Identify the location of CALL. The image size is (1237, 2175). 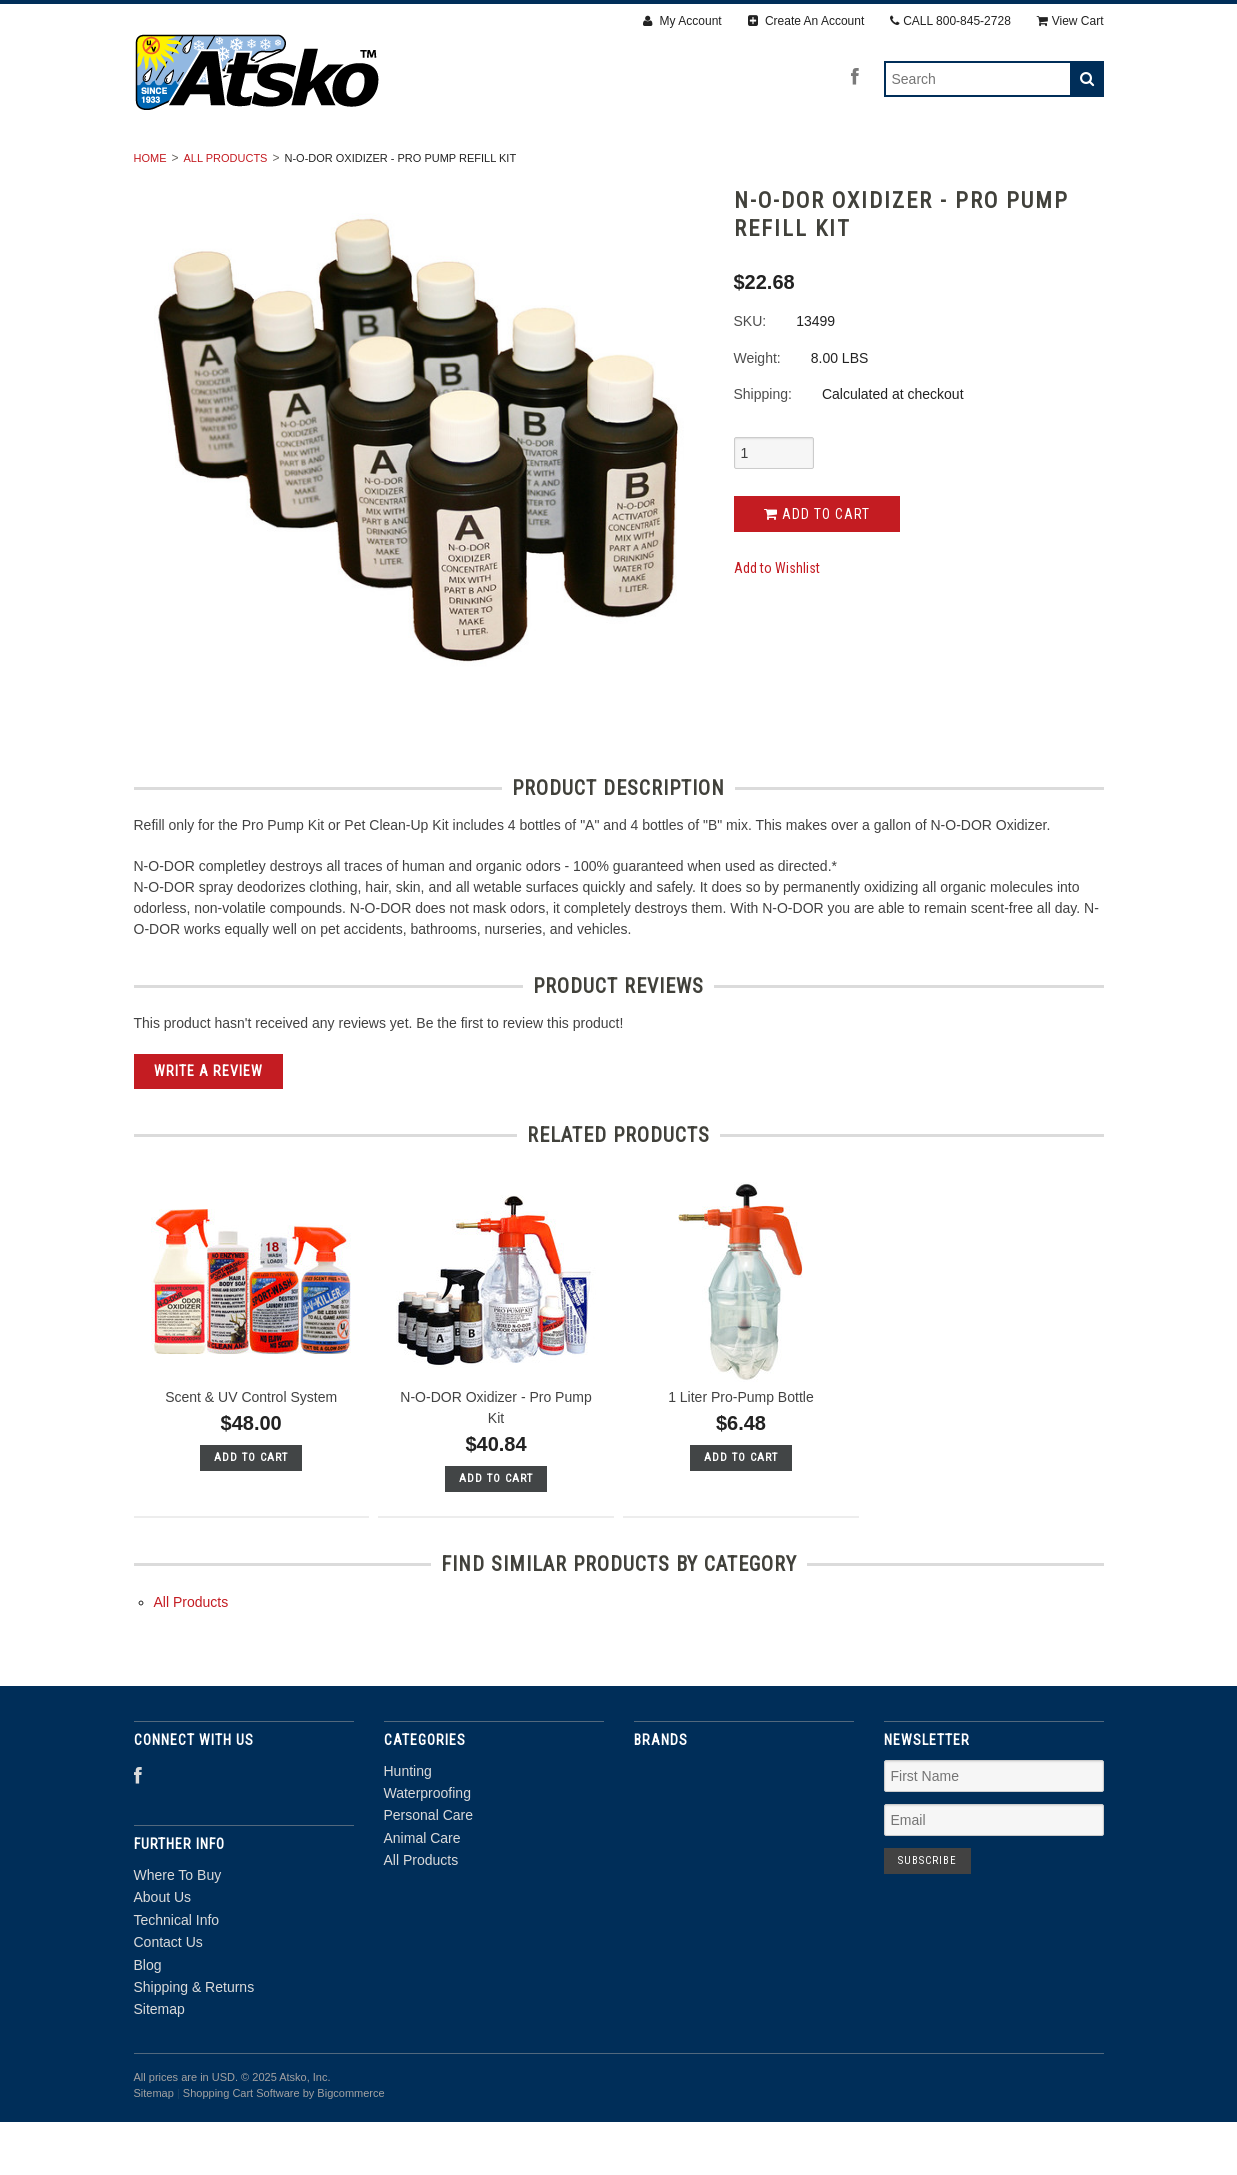
(950, 21).